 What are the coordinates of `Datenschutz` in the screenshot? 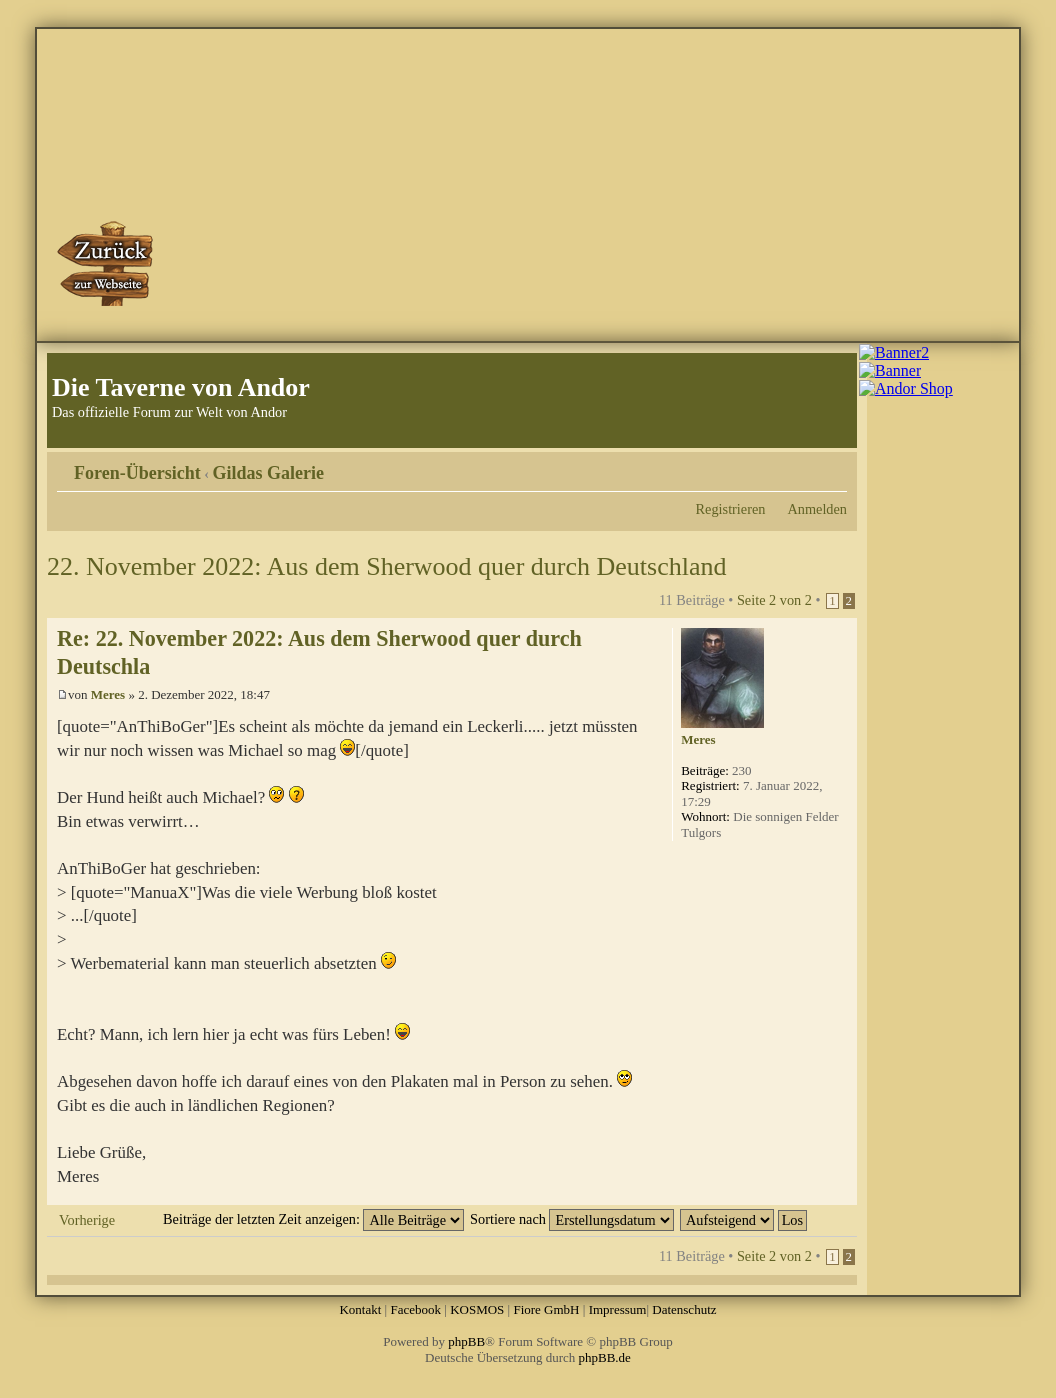 It's located at (684, 1309).